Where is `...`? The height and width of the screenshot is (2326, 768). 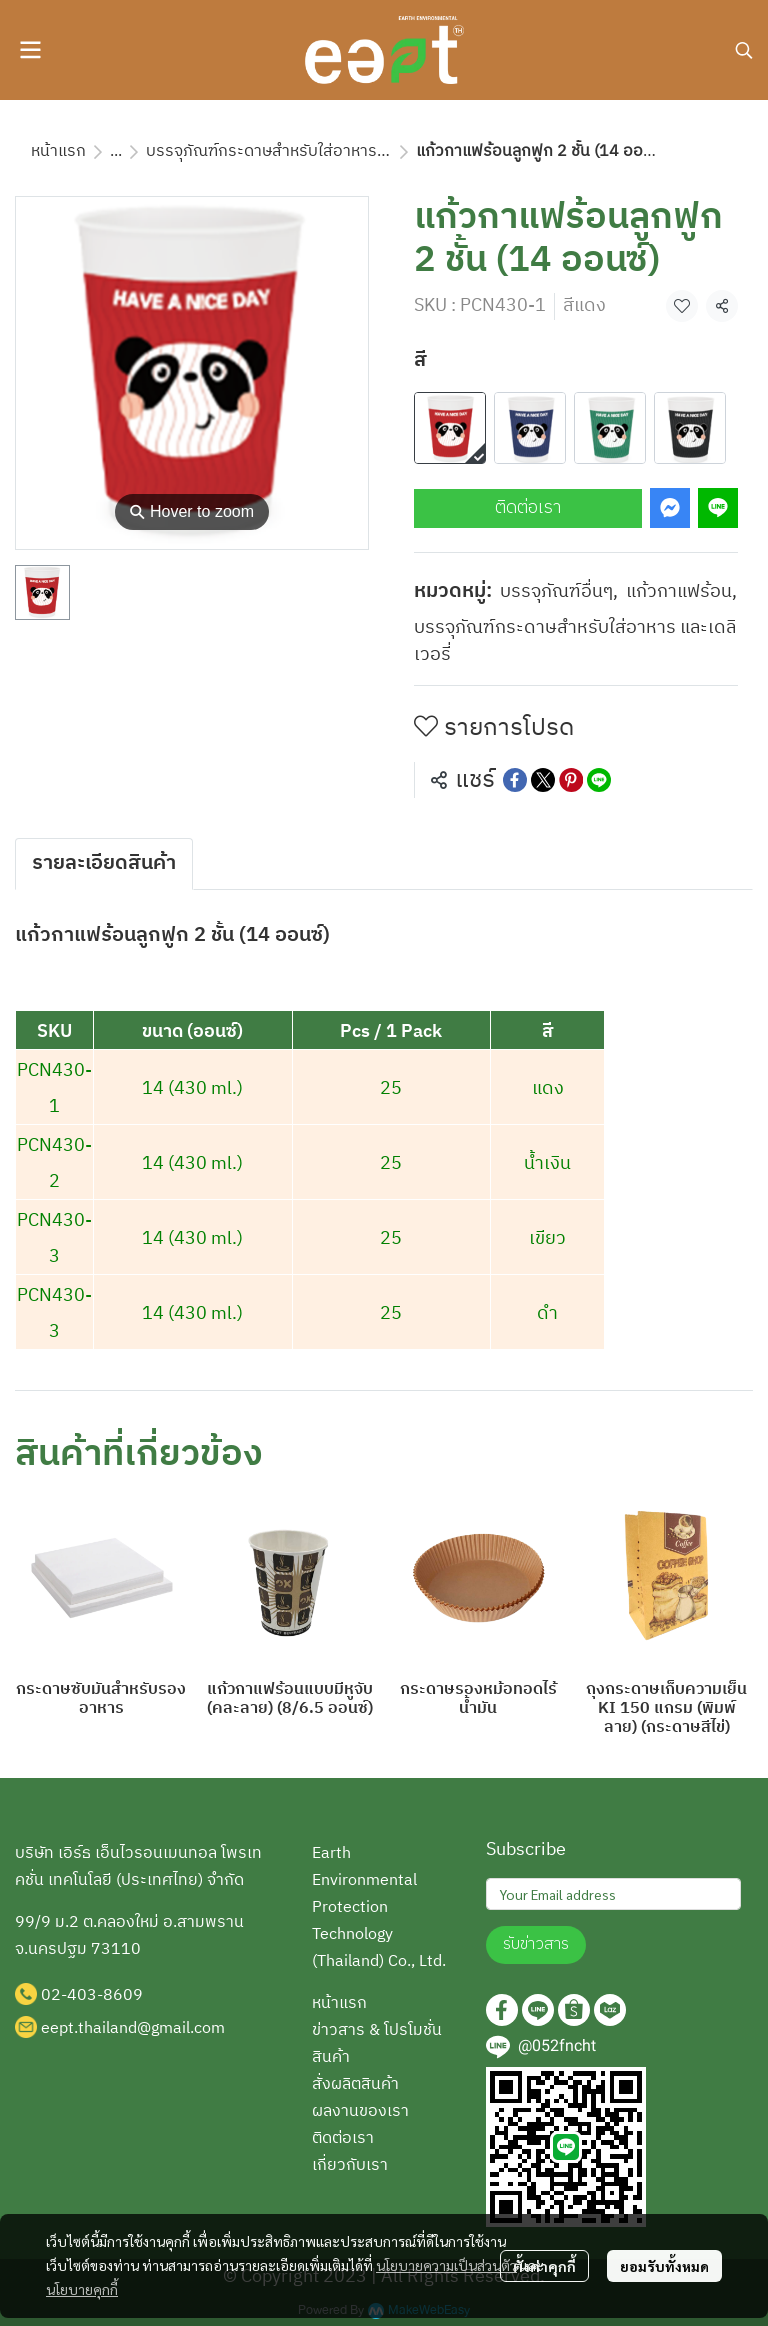 ... is located at coordinates (116, 151).